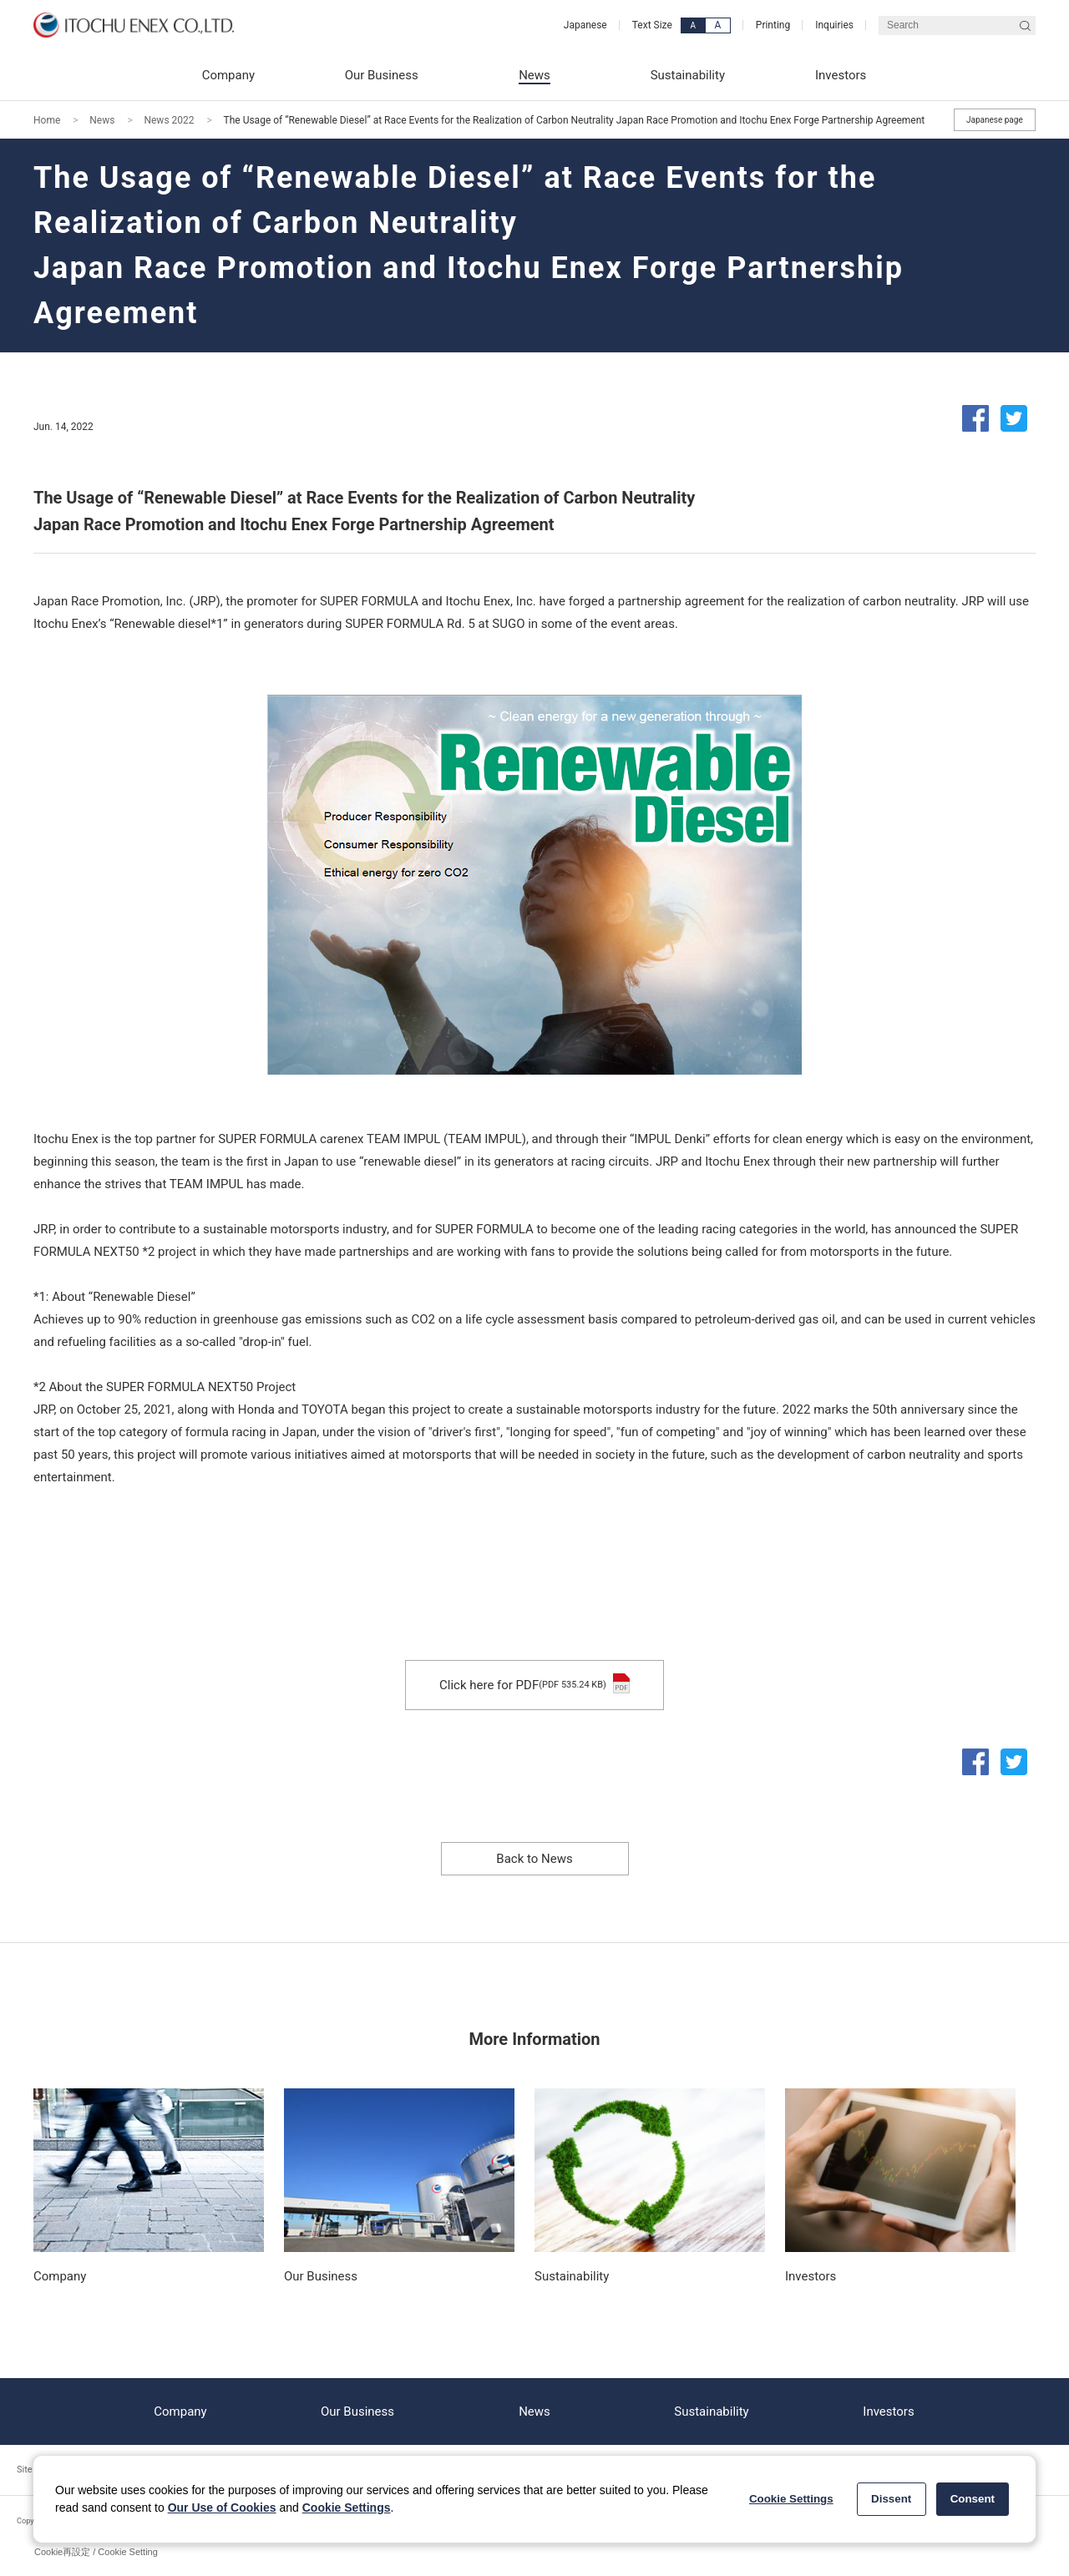  I want to click on Cookie再設定 / Cookie Setting, so click(96, 2552).